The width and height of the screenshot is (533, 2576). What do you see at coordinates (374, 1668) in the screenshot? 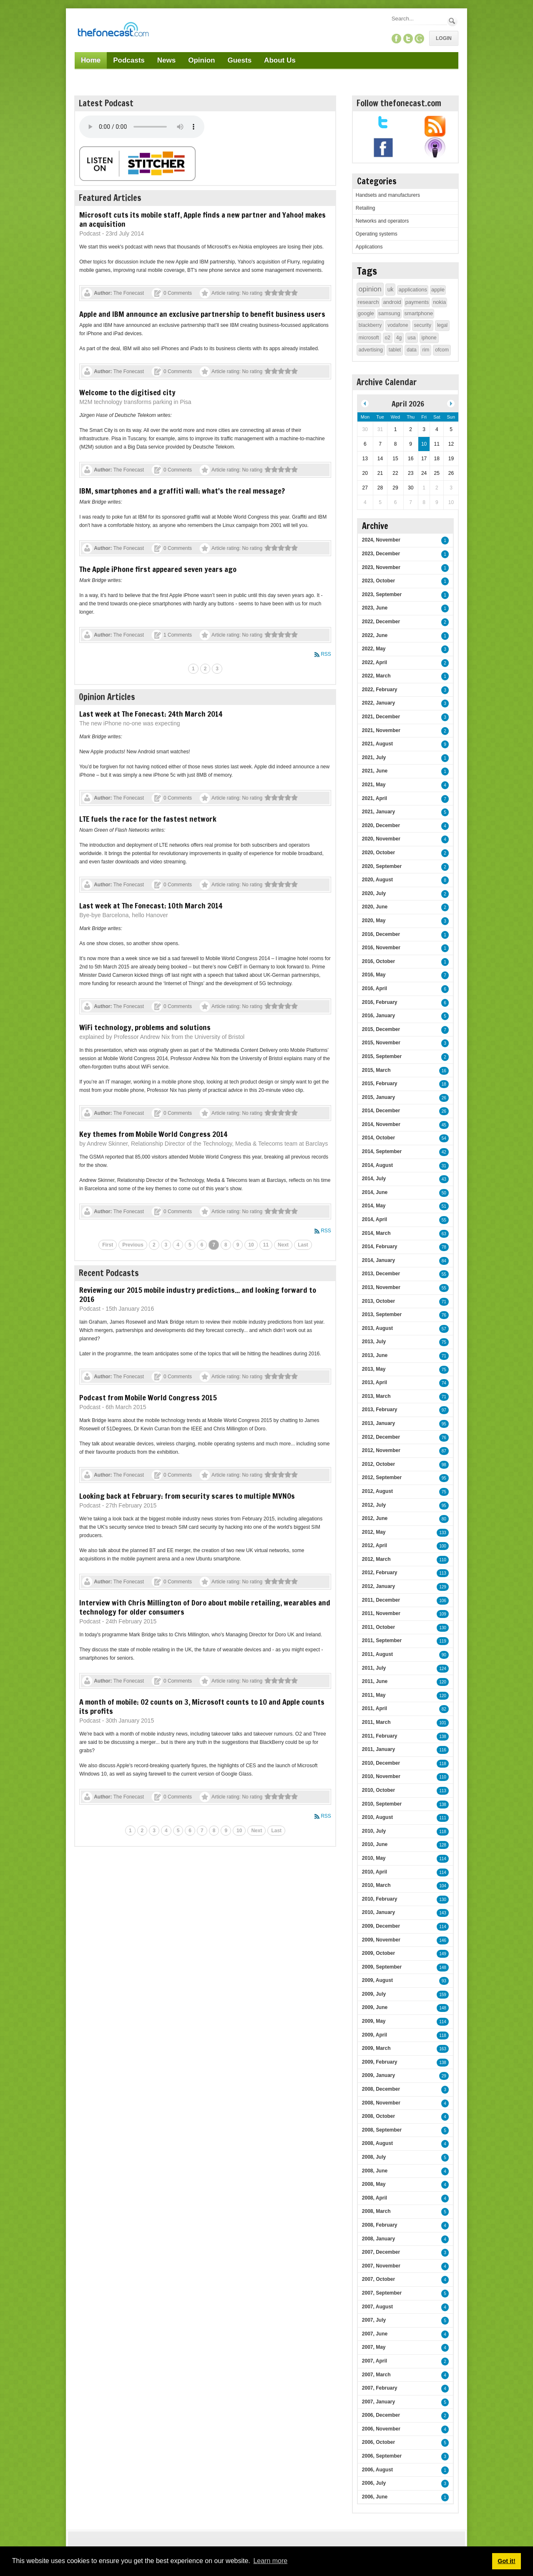
I see `2011, July` at bounding box center [374, 1668].